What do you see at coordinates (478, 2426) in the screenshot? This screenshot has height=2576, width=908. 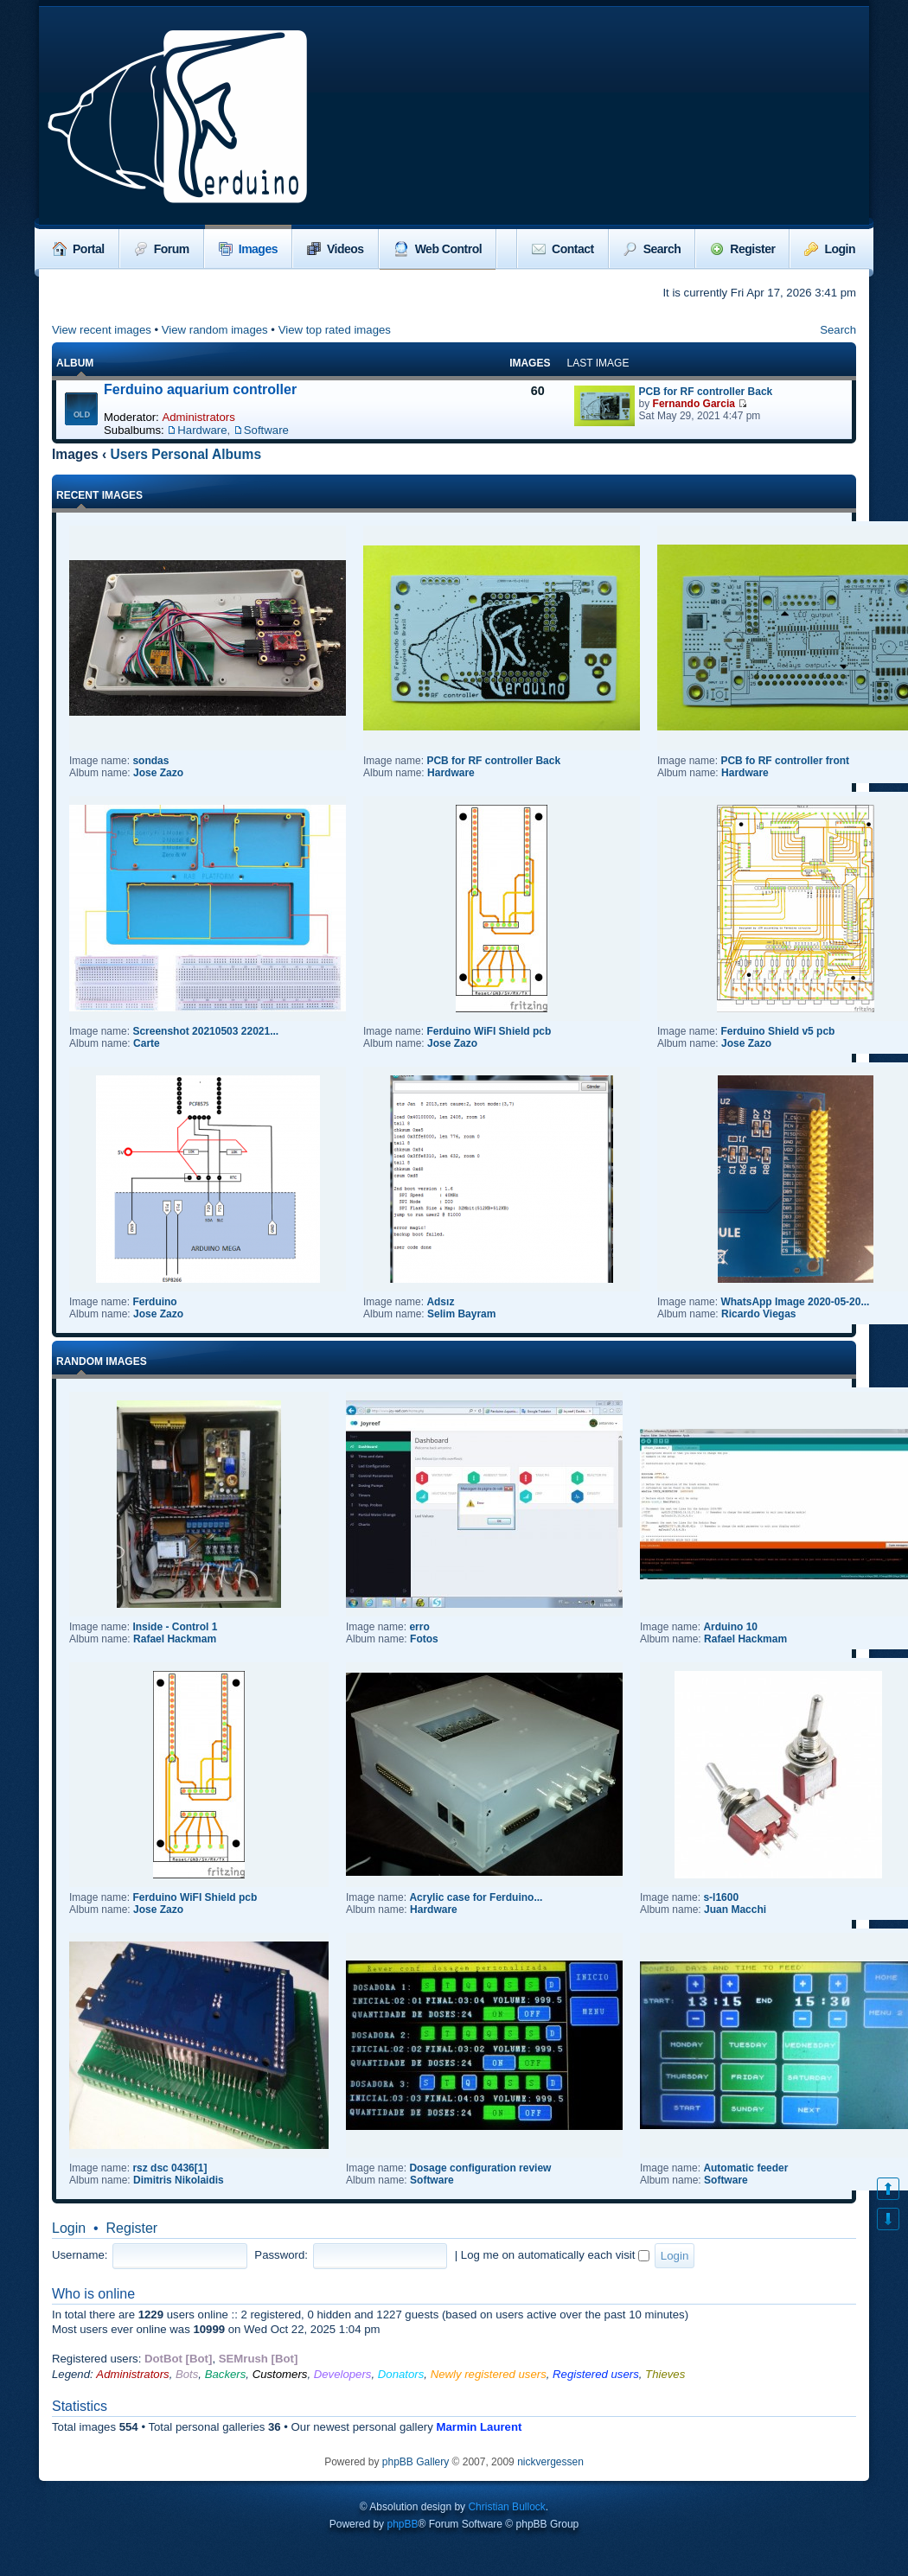 I see `Marmin Laurent` at bounding box center [478, 2426].